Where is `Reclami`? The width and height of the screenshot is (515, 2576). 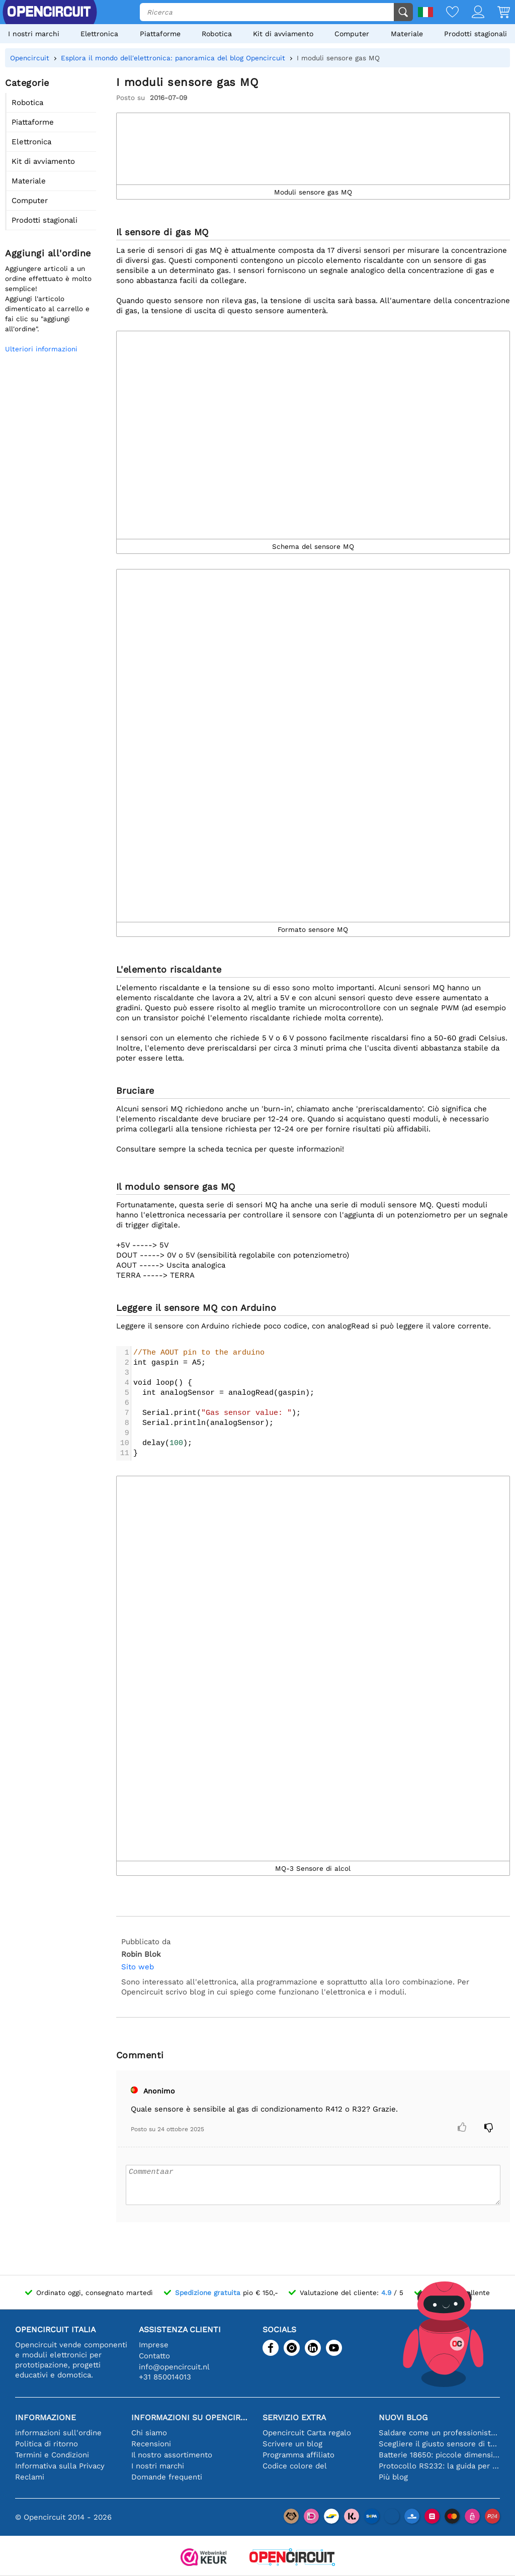 Reclami is located at coordinates (29, 2477).